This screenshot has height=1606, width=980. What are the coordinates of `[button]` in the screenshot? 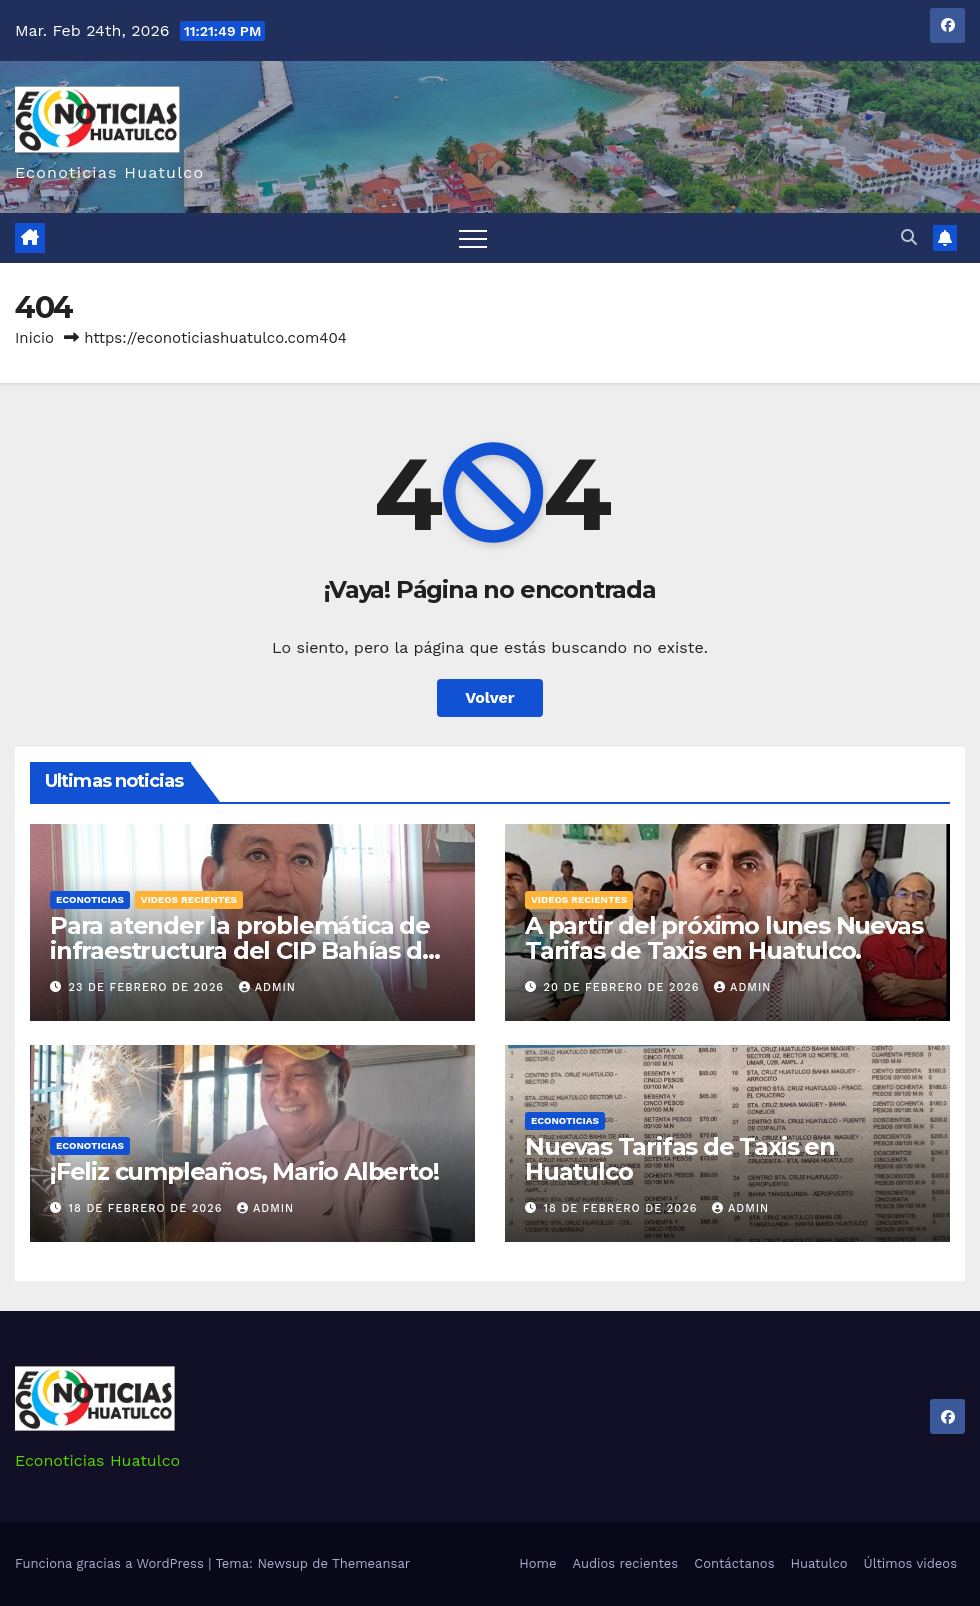 It's located at (909, 237).